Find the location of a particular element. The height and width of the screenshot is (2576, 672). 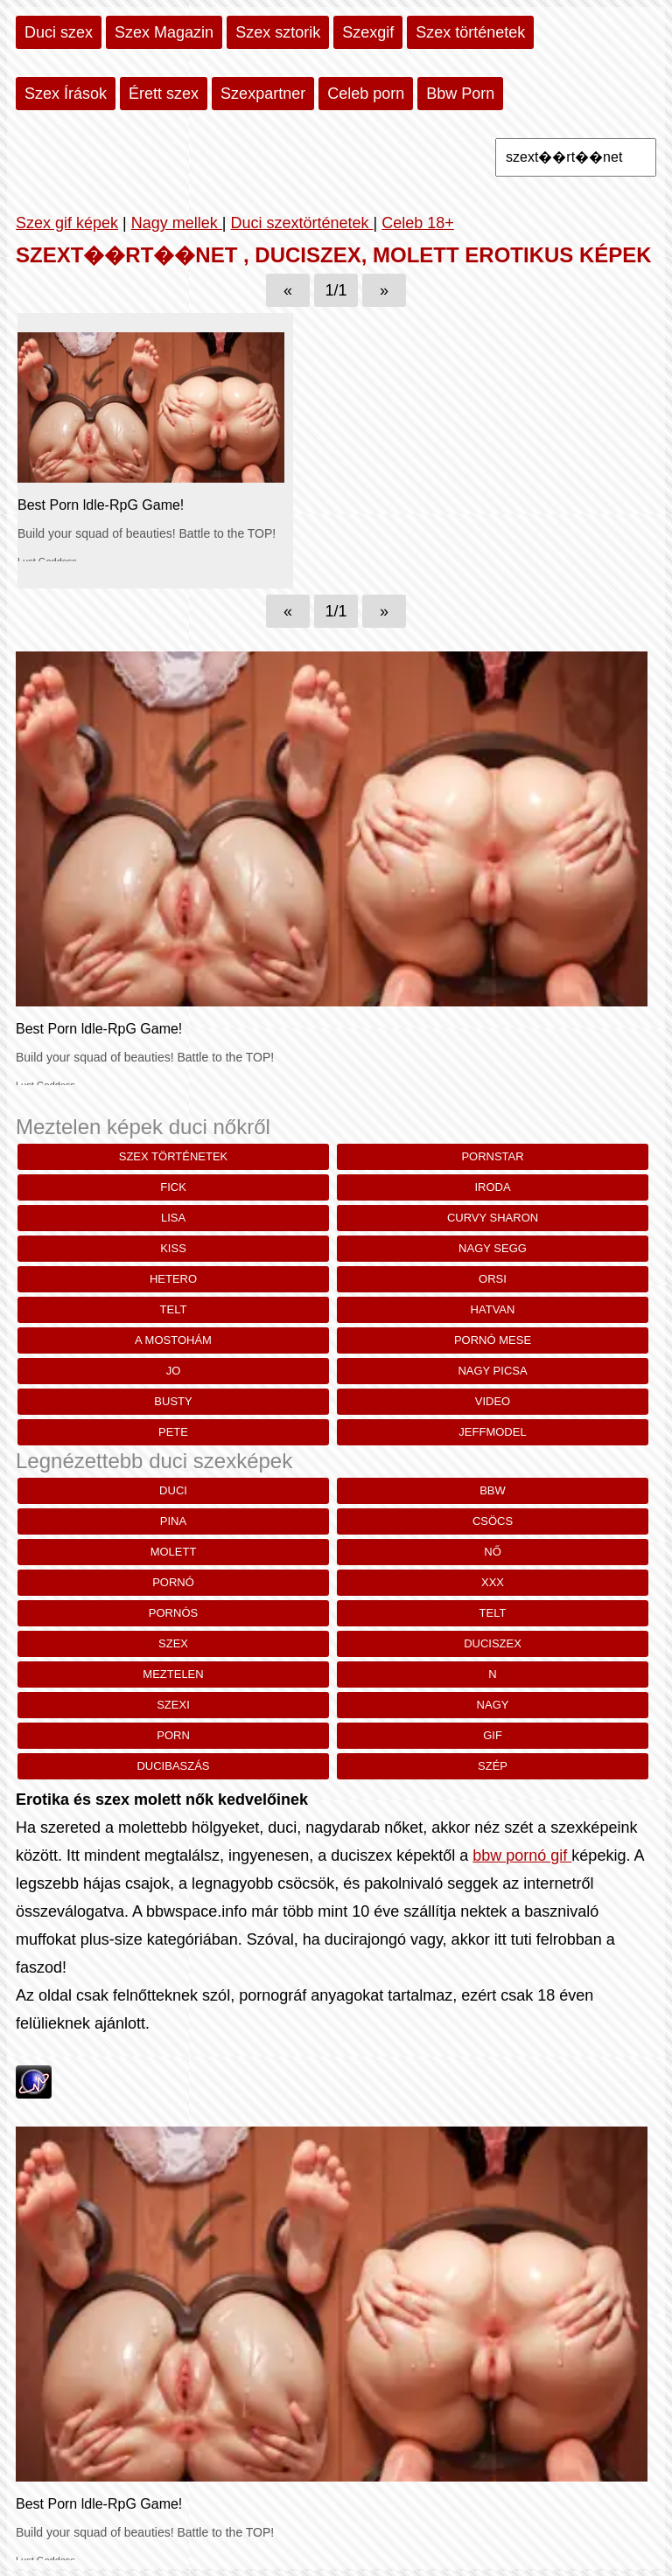

csöcs is located at coordinates (492, 1521).